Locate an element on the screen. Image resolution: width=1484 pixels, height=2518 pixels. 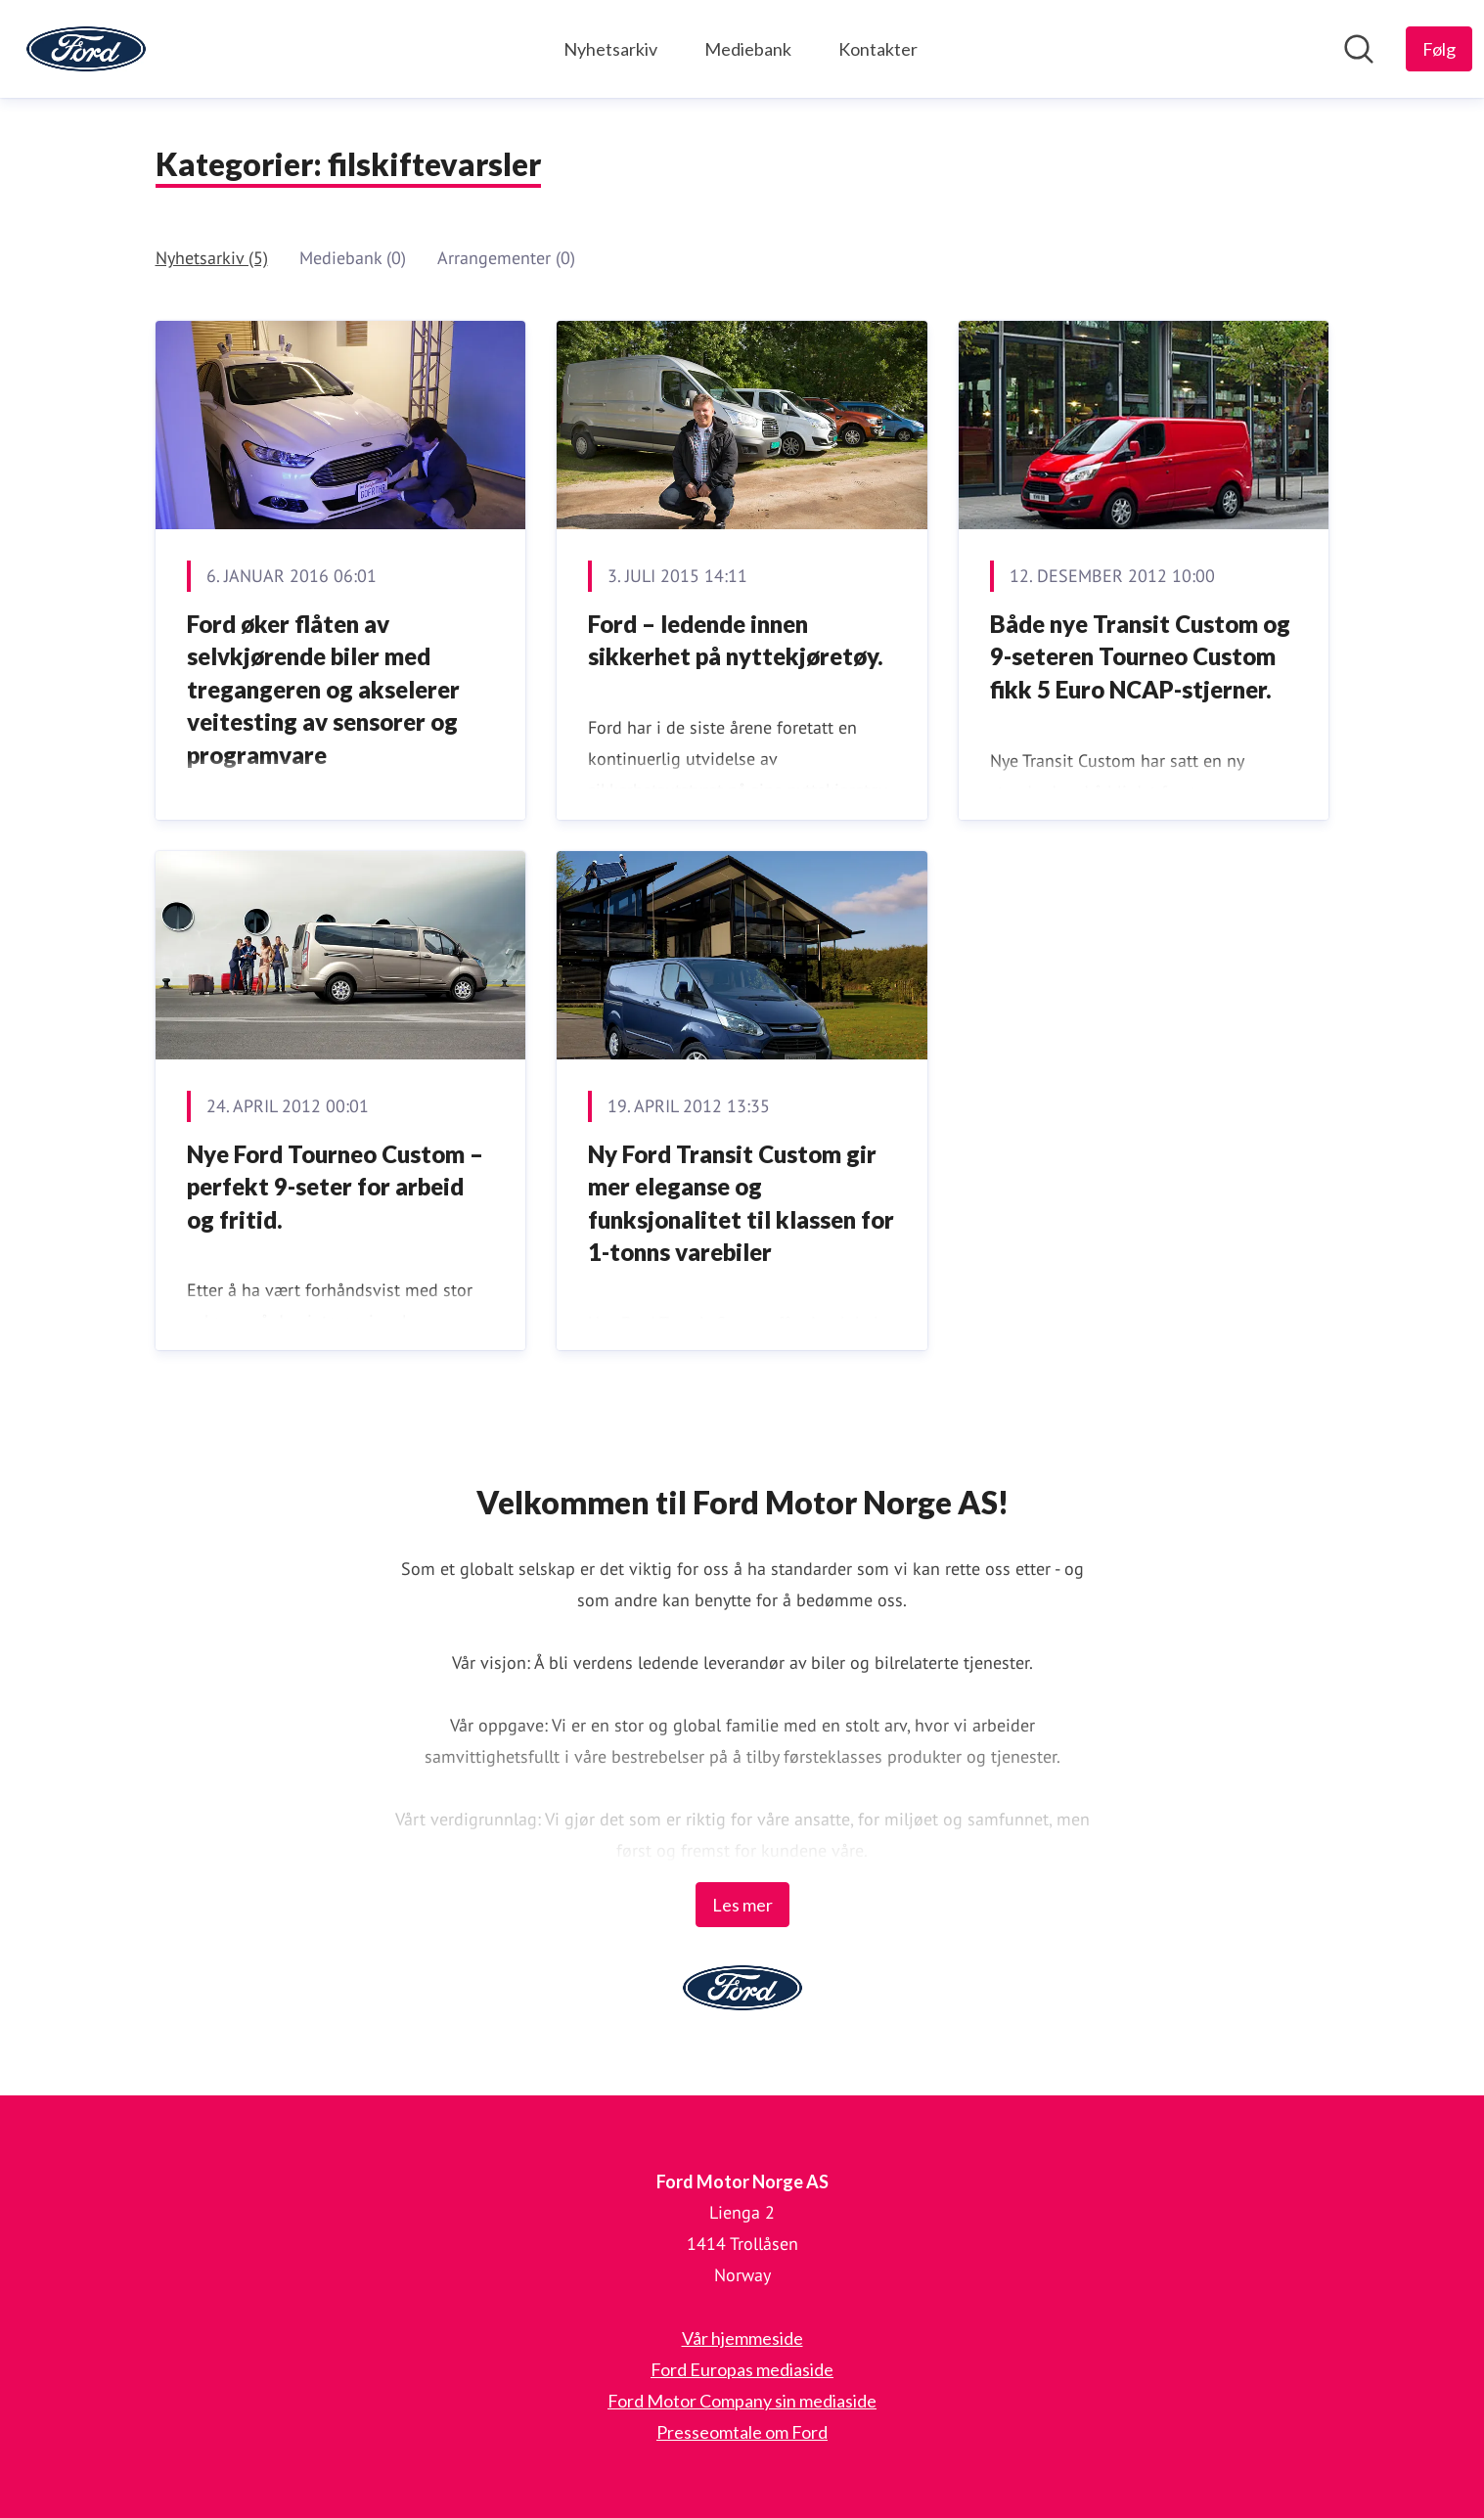
Kontakter is located at coordinates (878, 49).